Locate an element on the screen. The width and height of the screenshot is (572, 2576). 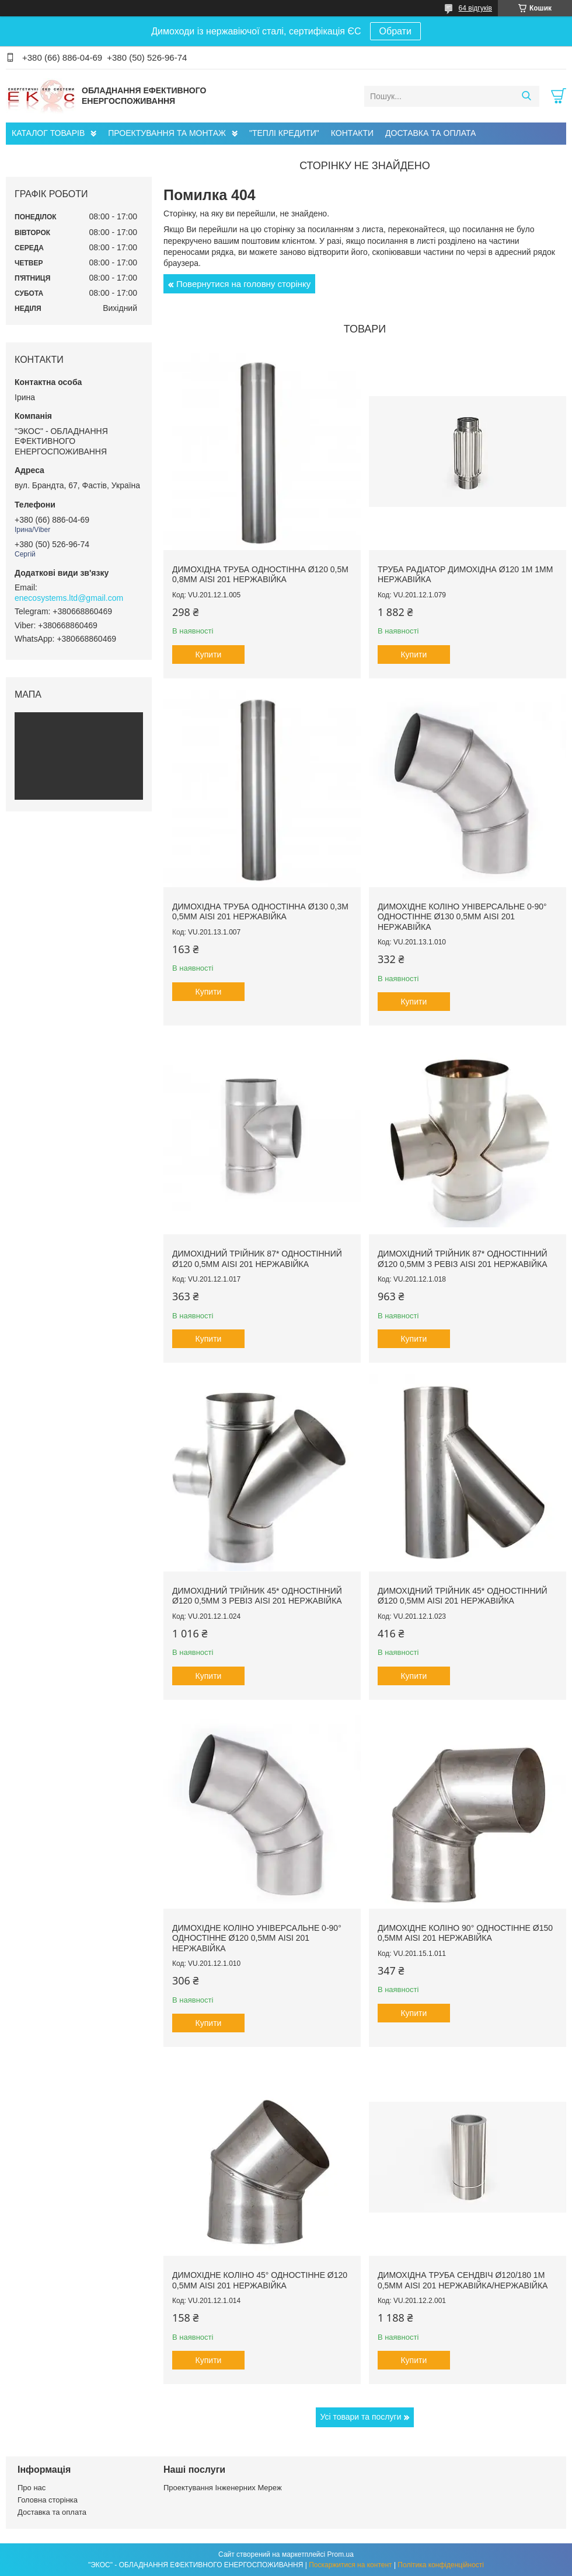
Купити is located at coordinates (209, 654).